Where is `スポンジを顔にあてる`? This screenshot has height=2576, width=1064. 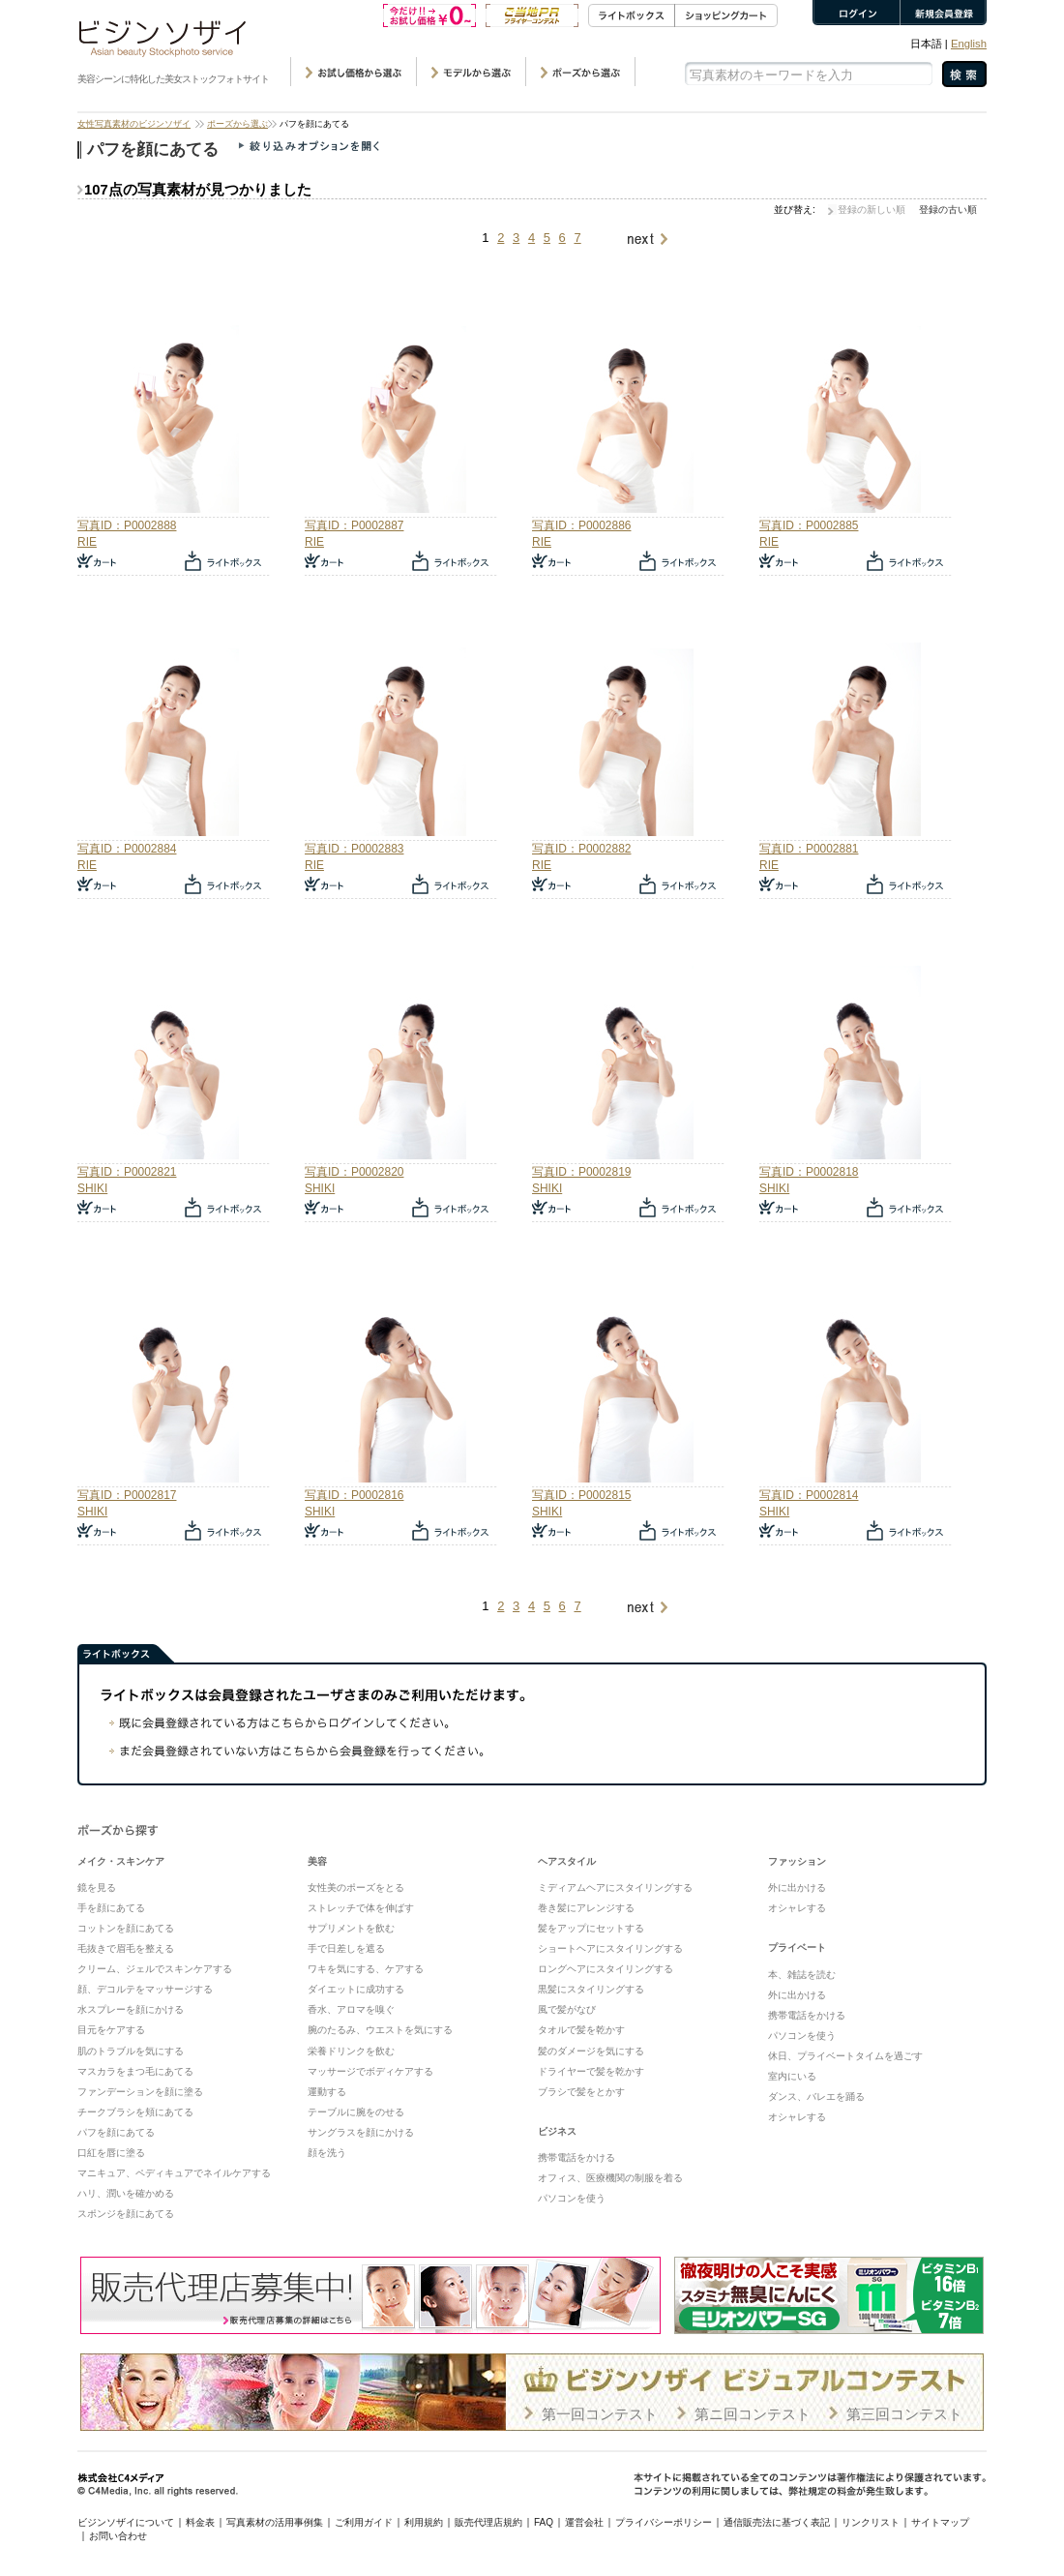
スポンジを顔にあてる is located at coordinates (125, 2213).